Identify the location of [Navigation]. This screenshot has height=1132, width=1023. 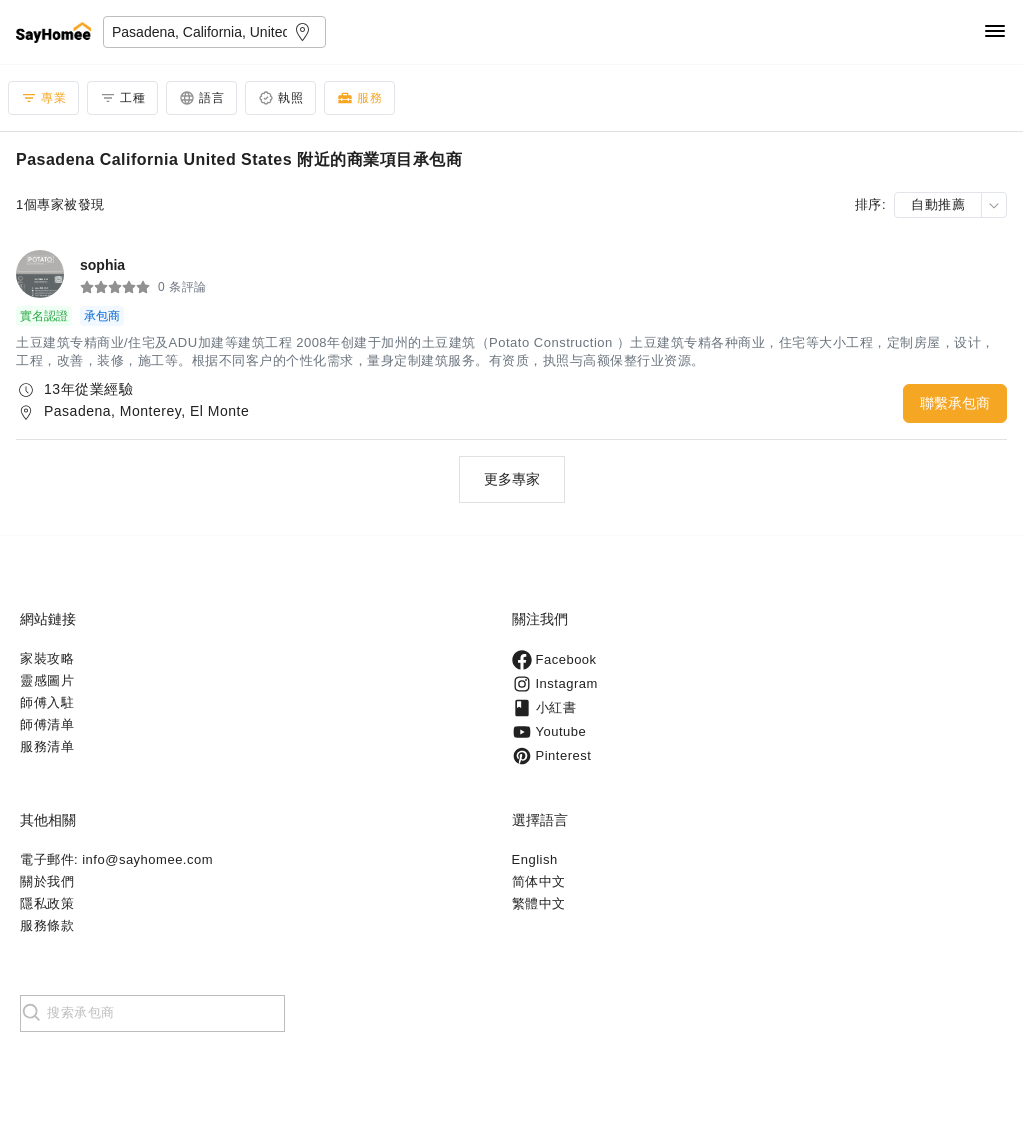
(995, 32).